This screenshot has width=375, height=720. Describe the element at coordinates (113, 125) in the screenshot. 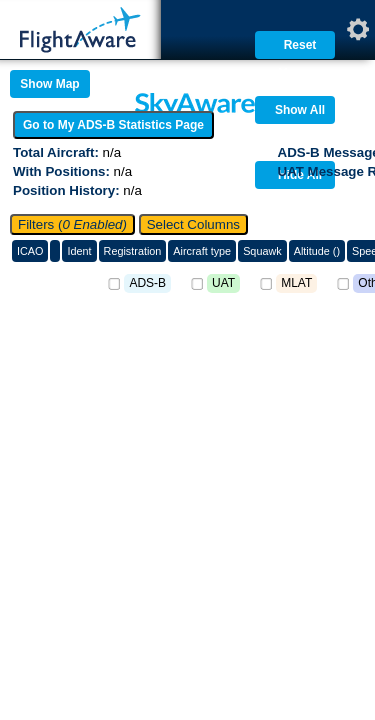

I see `Go to My ADS-B Statistics Page` at that location.